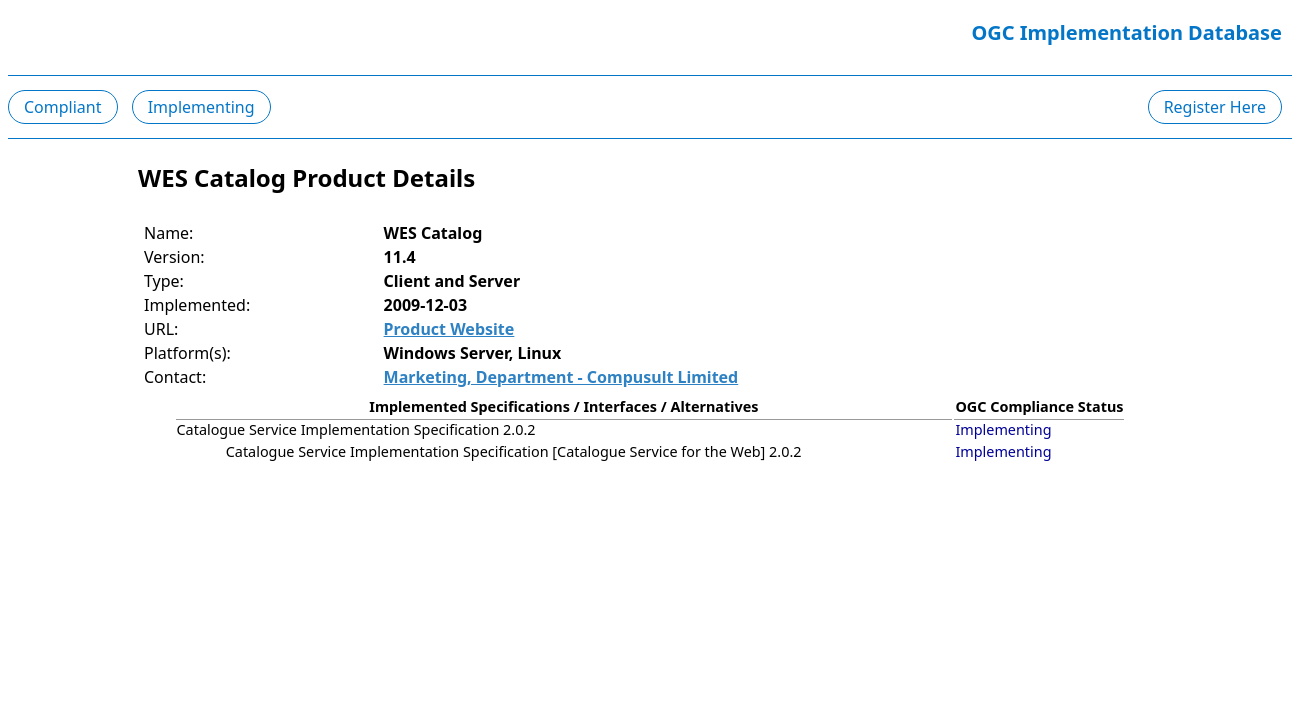 The height and width of the screenshot is (720, 1300). Describe the element at coordinates (63, 107) in the screenshot. I see `Compliant` at that location.